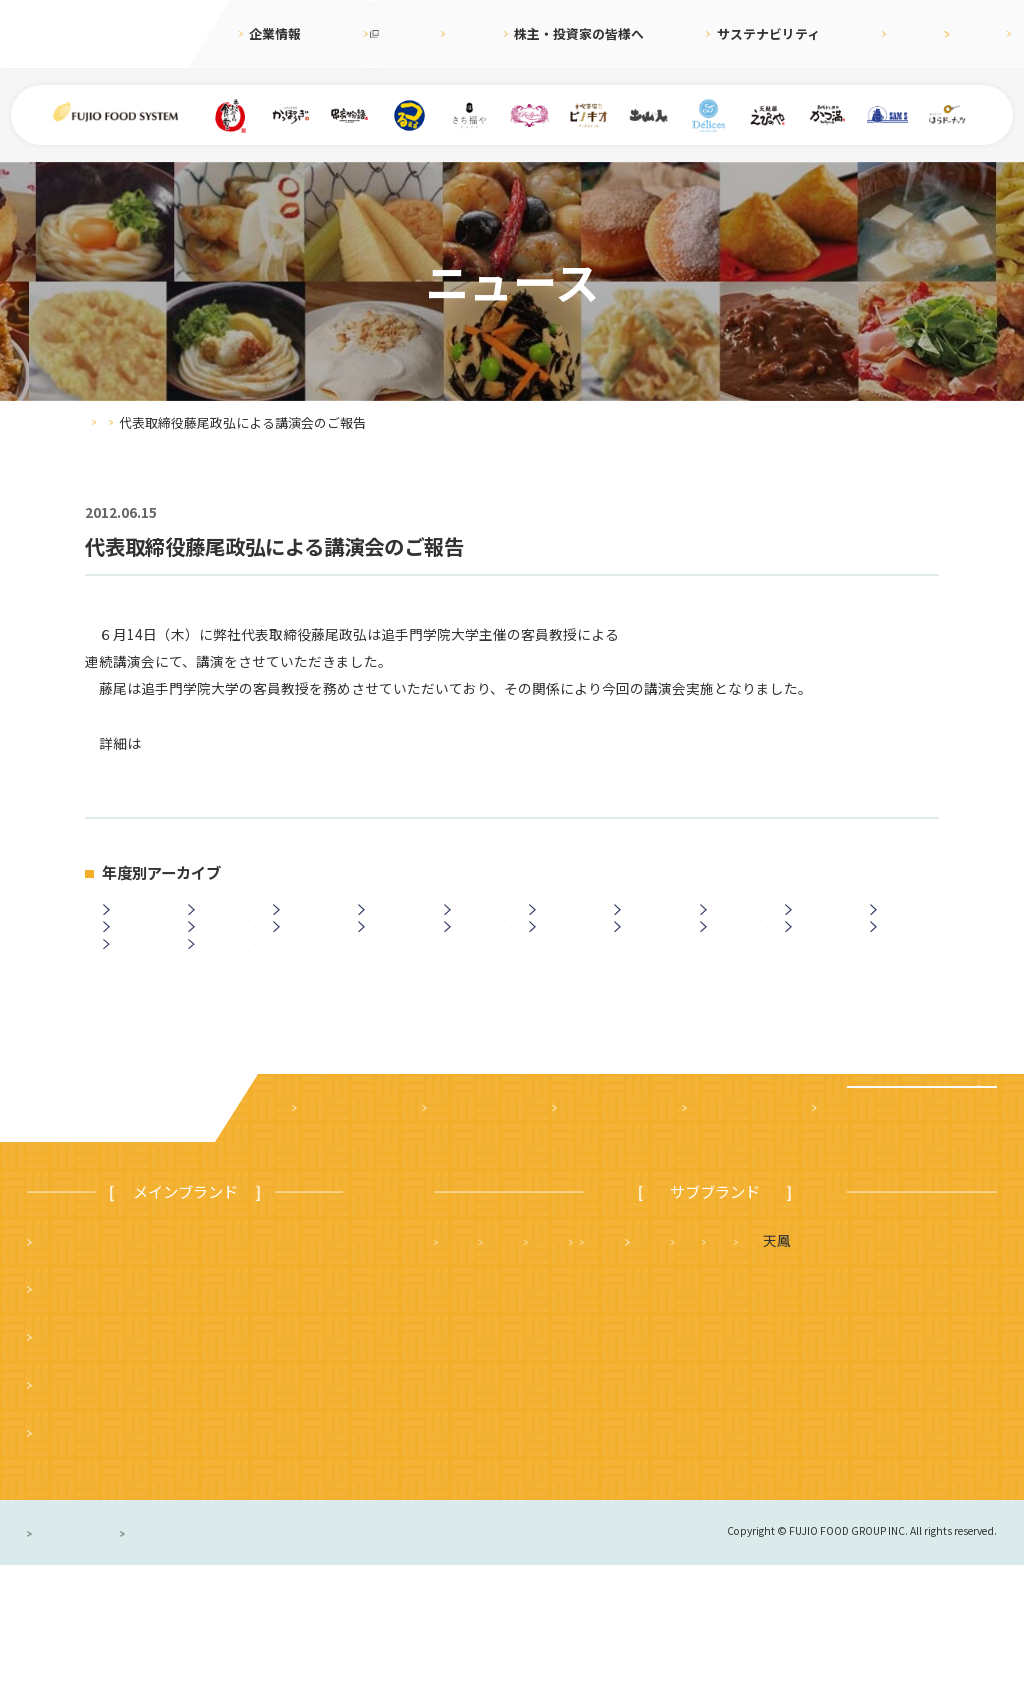 Image resolution: width=1024 pixels, height=1694 pixels. I want to click on 2003, so click(217, 1014).